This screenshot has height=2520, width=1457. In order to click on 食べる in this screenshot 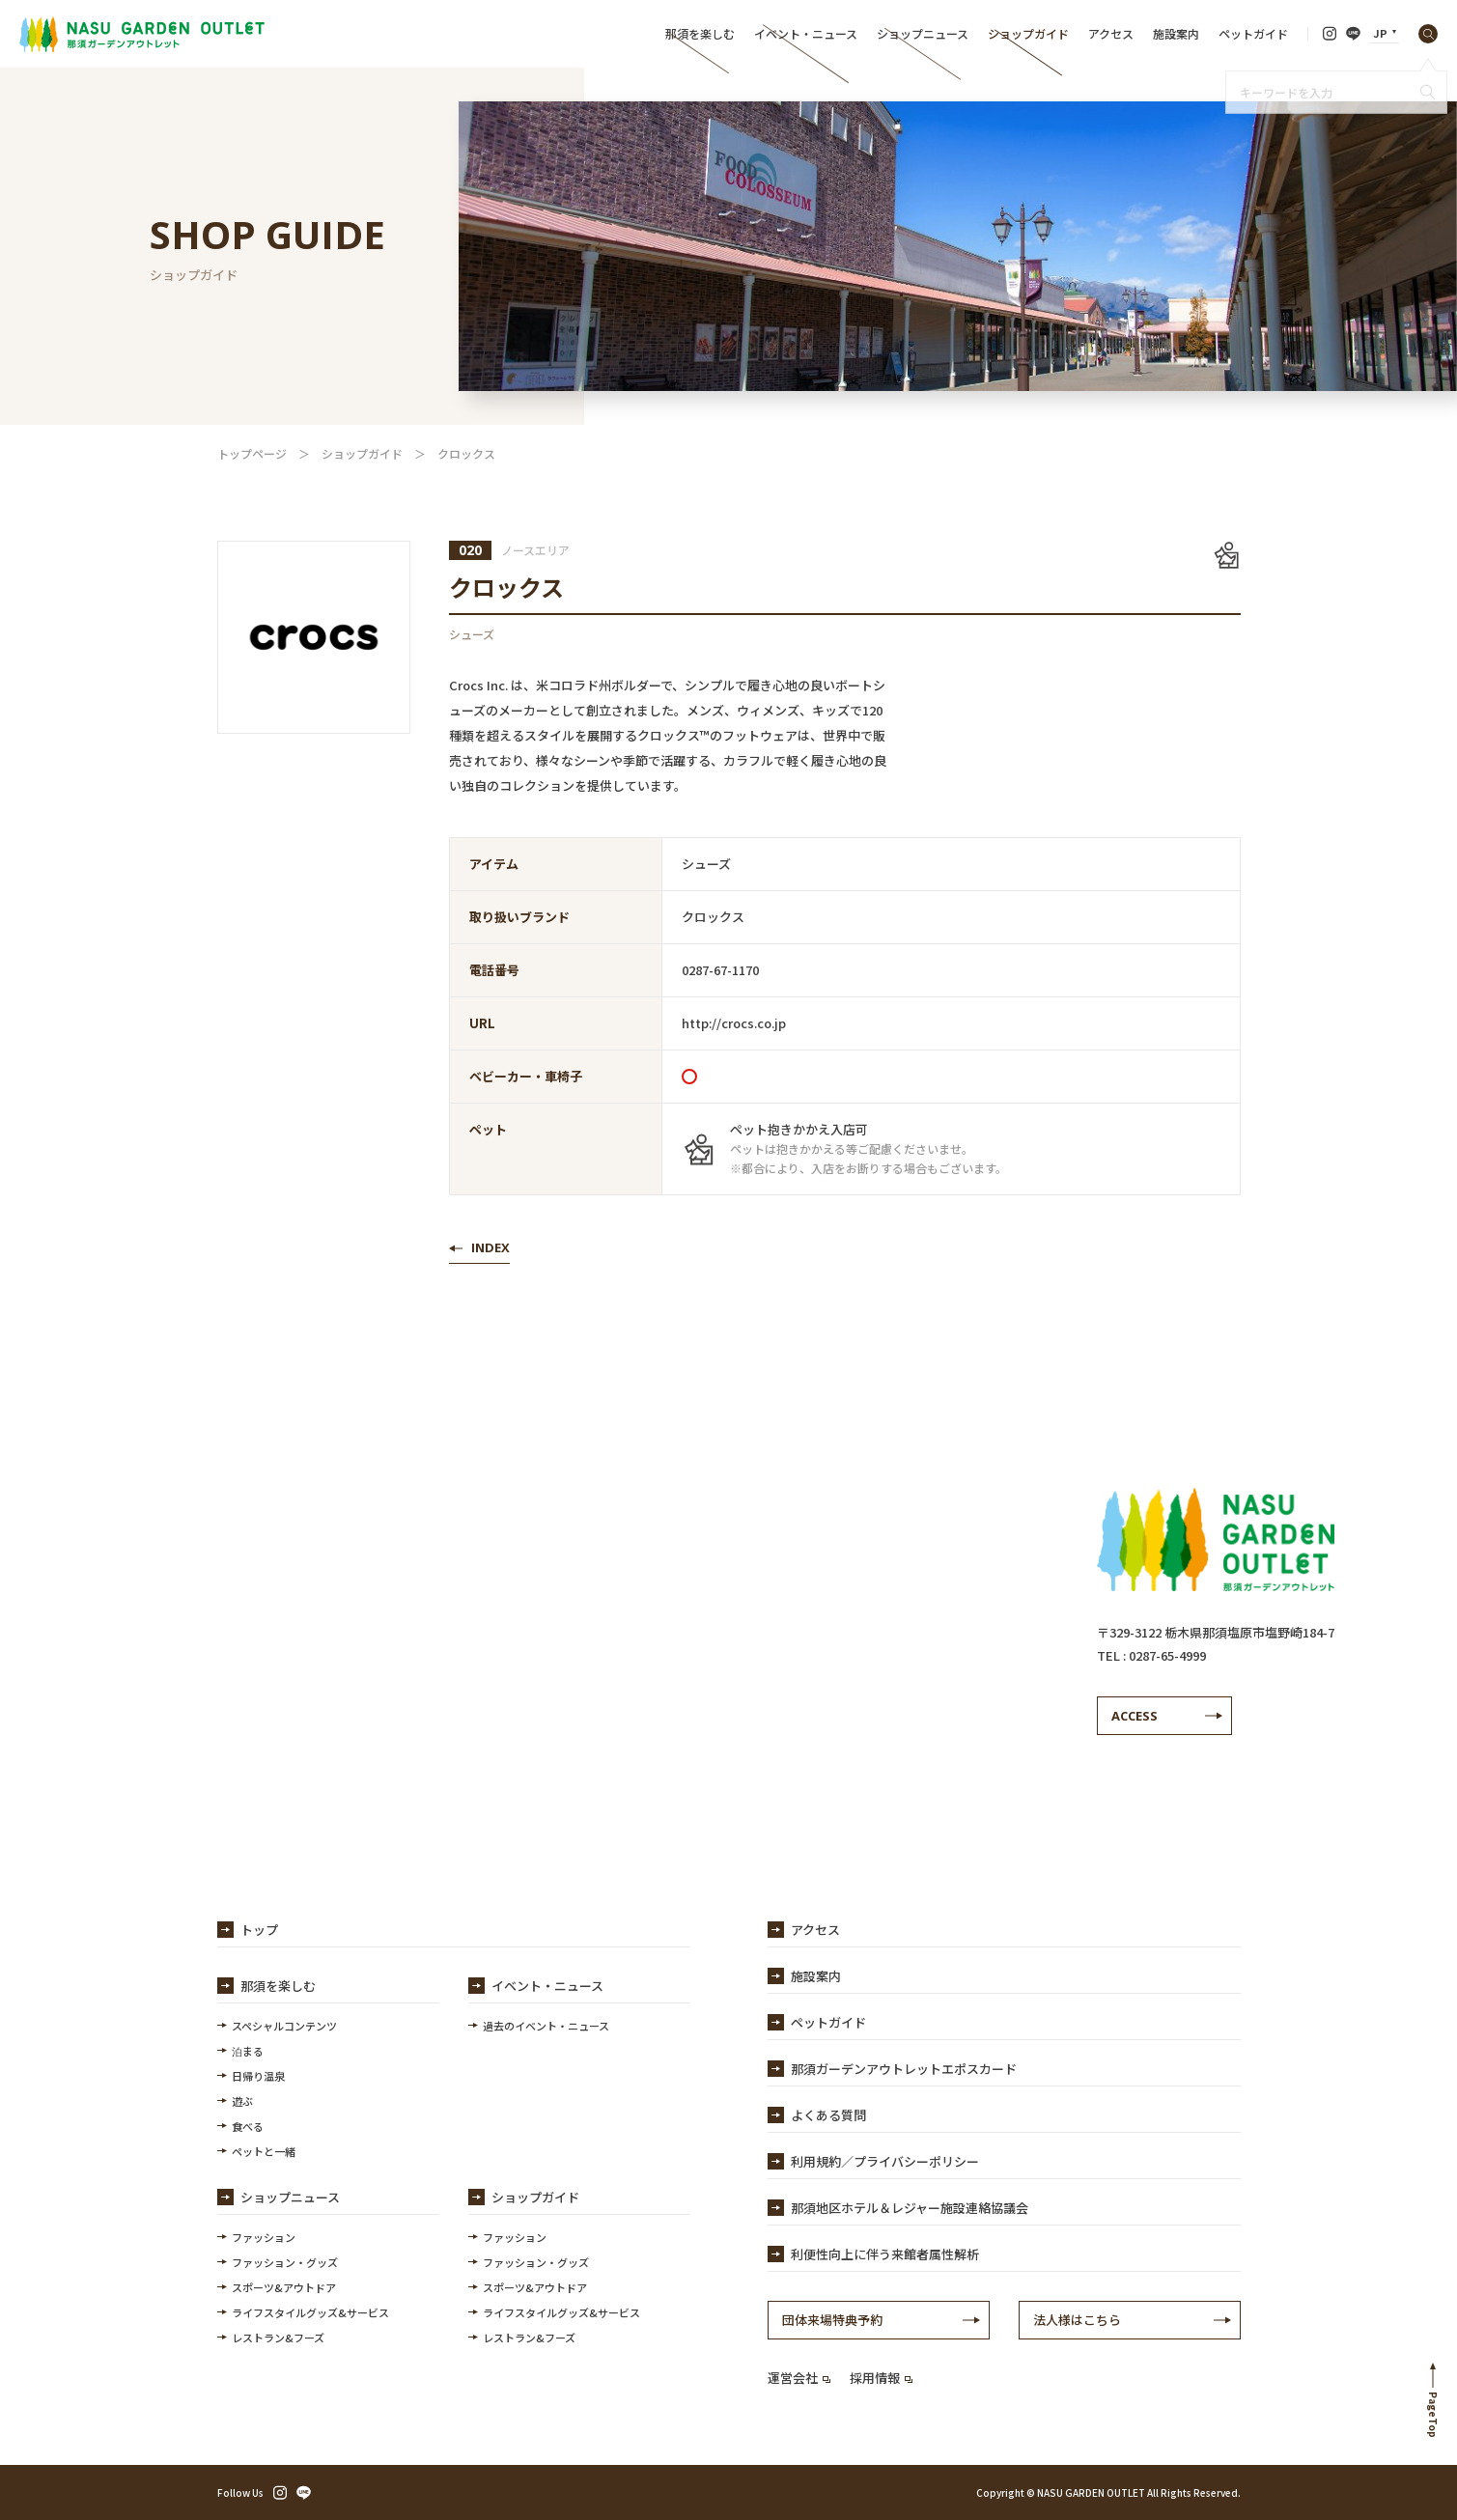, I will do `click(248, 2126)`.